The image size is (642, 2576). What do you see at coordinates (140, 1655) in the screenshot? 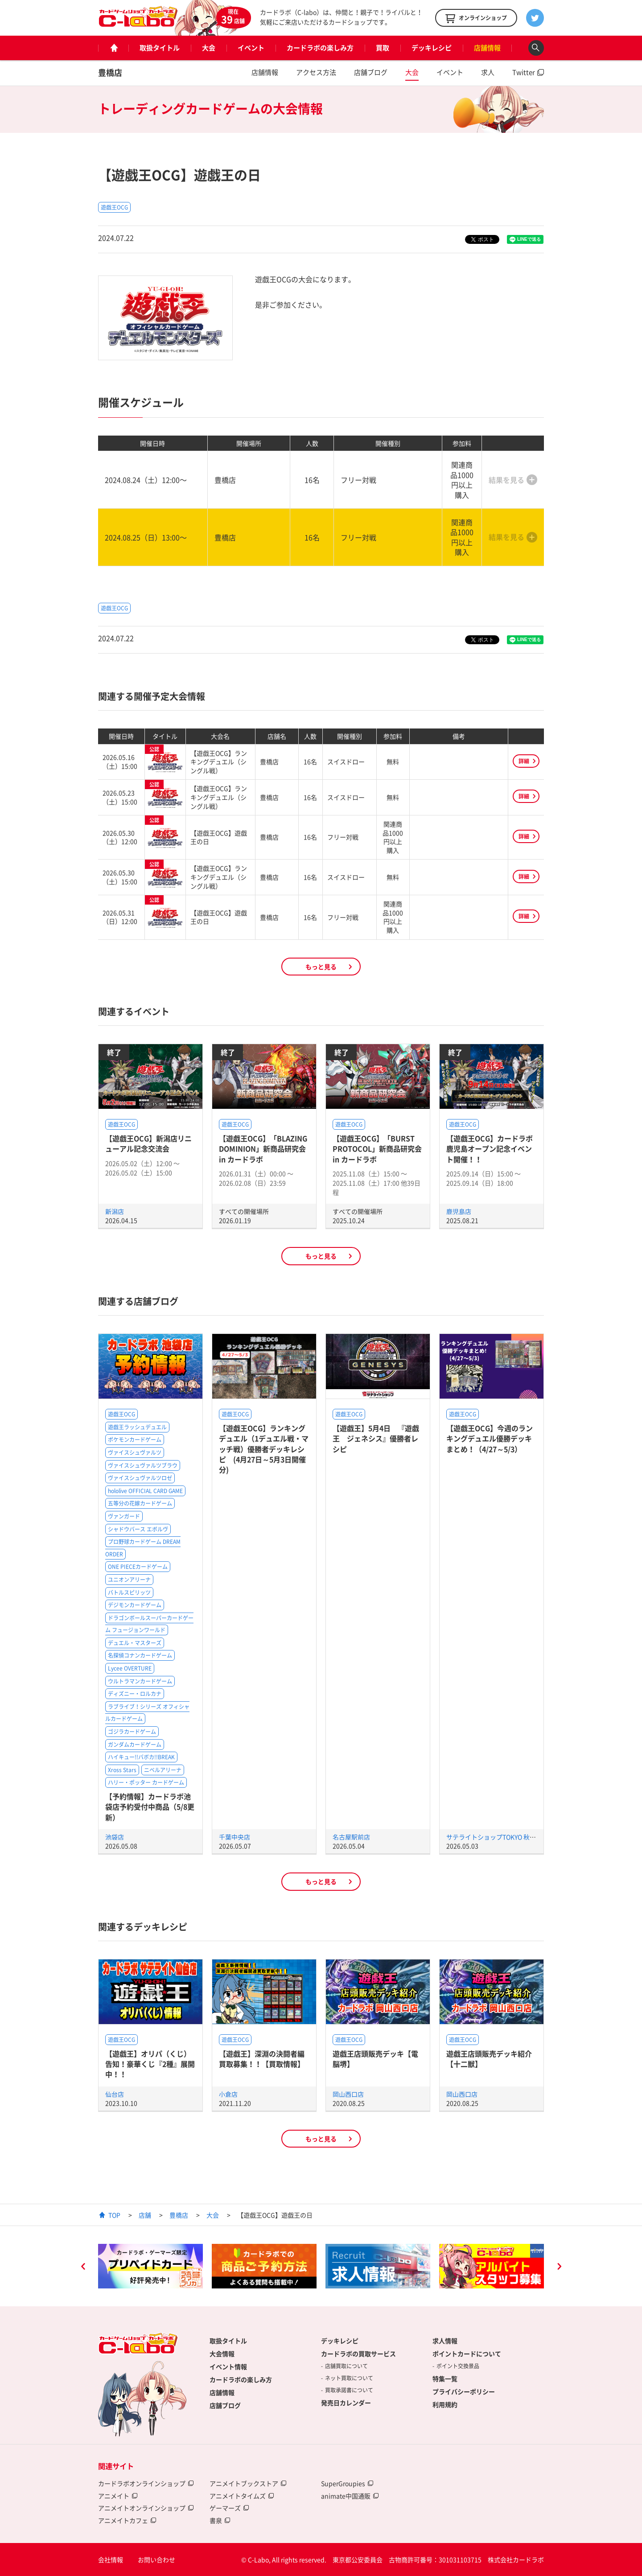
I see `名探偵コナンカードゲーム` at bounding box center [140, 1655].